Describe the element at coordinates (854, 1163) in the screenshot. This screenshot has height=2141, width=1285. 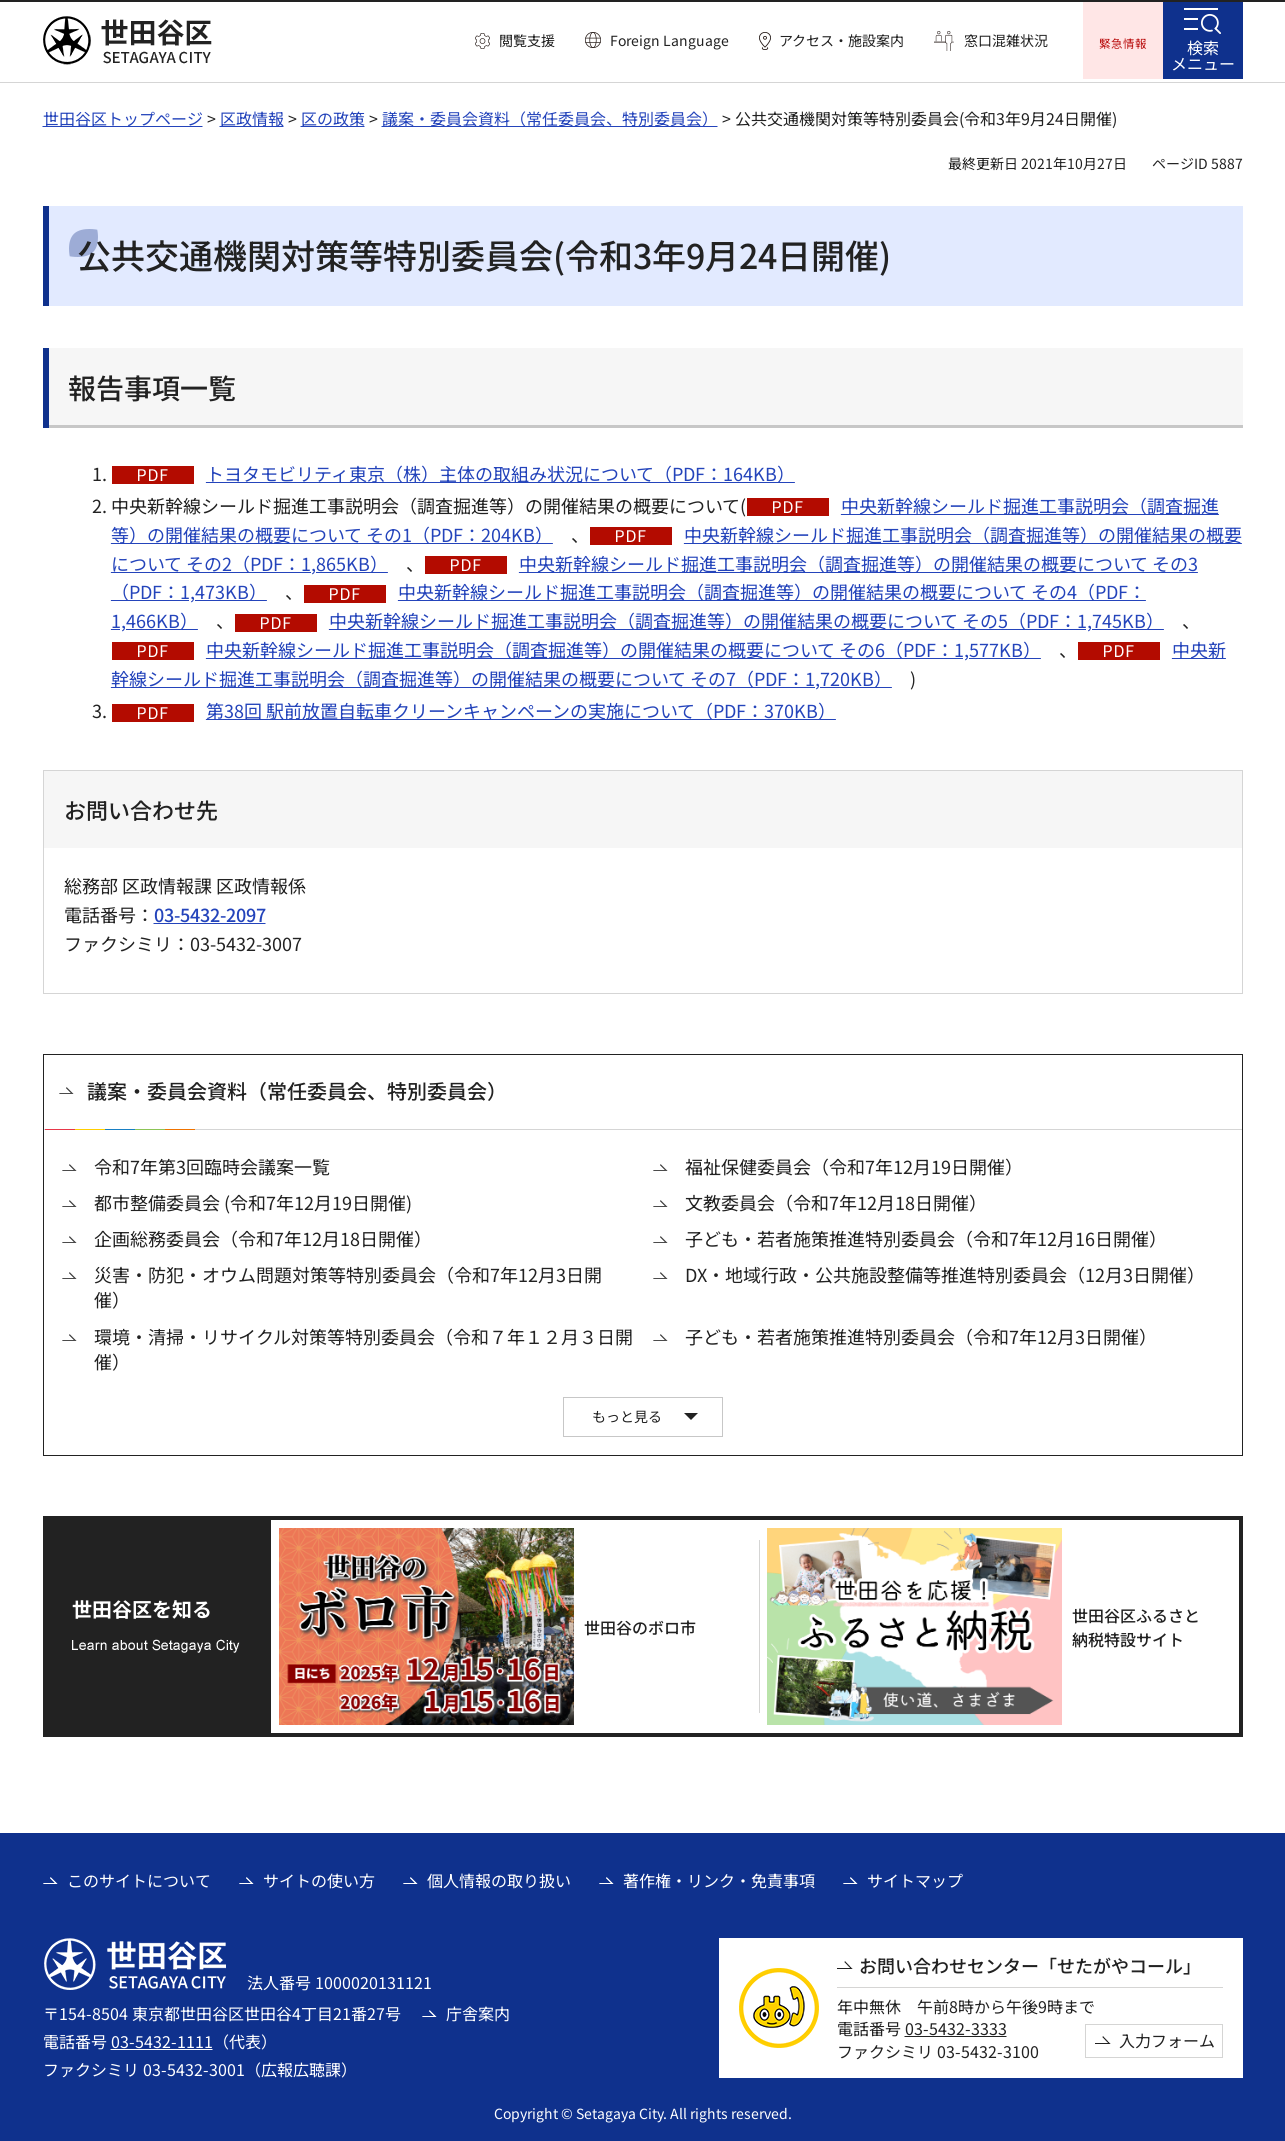
I see `福祉保健委員会（令和7年12月19日開催）` at that location.